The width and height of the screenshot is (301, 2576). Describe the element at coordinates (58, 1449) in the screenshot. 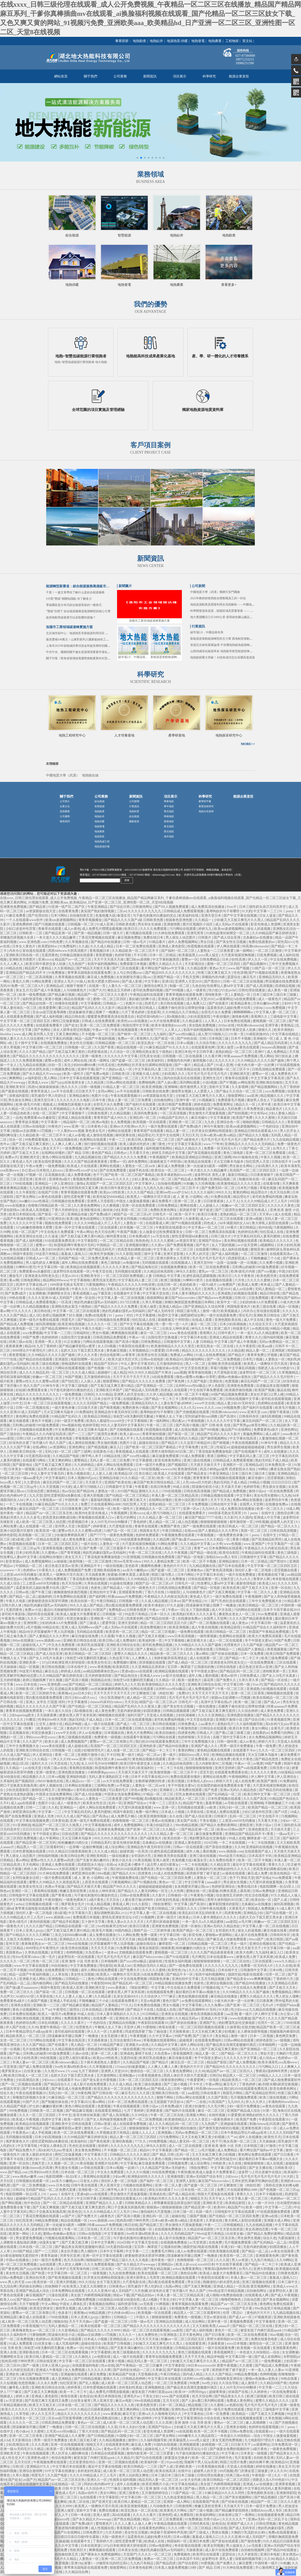

I see `av资源网站` at that location.